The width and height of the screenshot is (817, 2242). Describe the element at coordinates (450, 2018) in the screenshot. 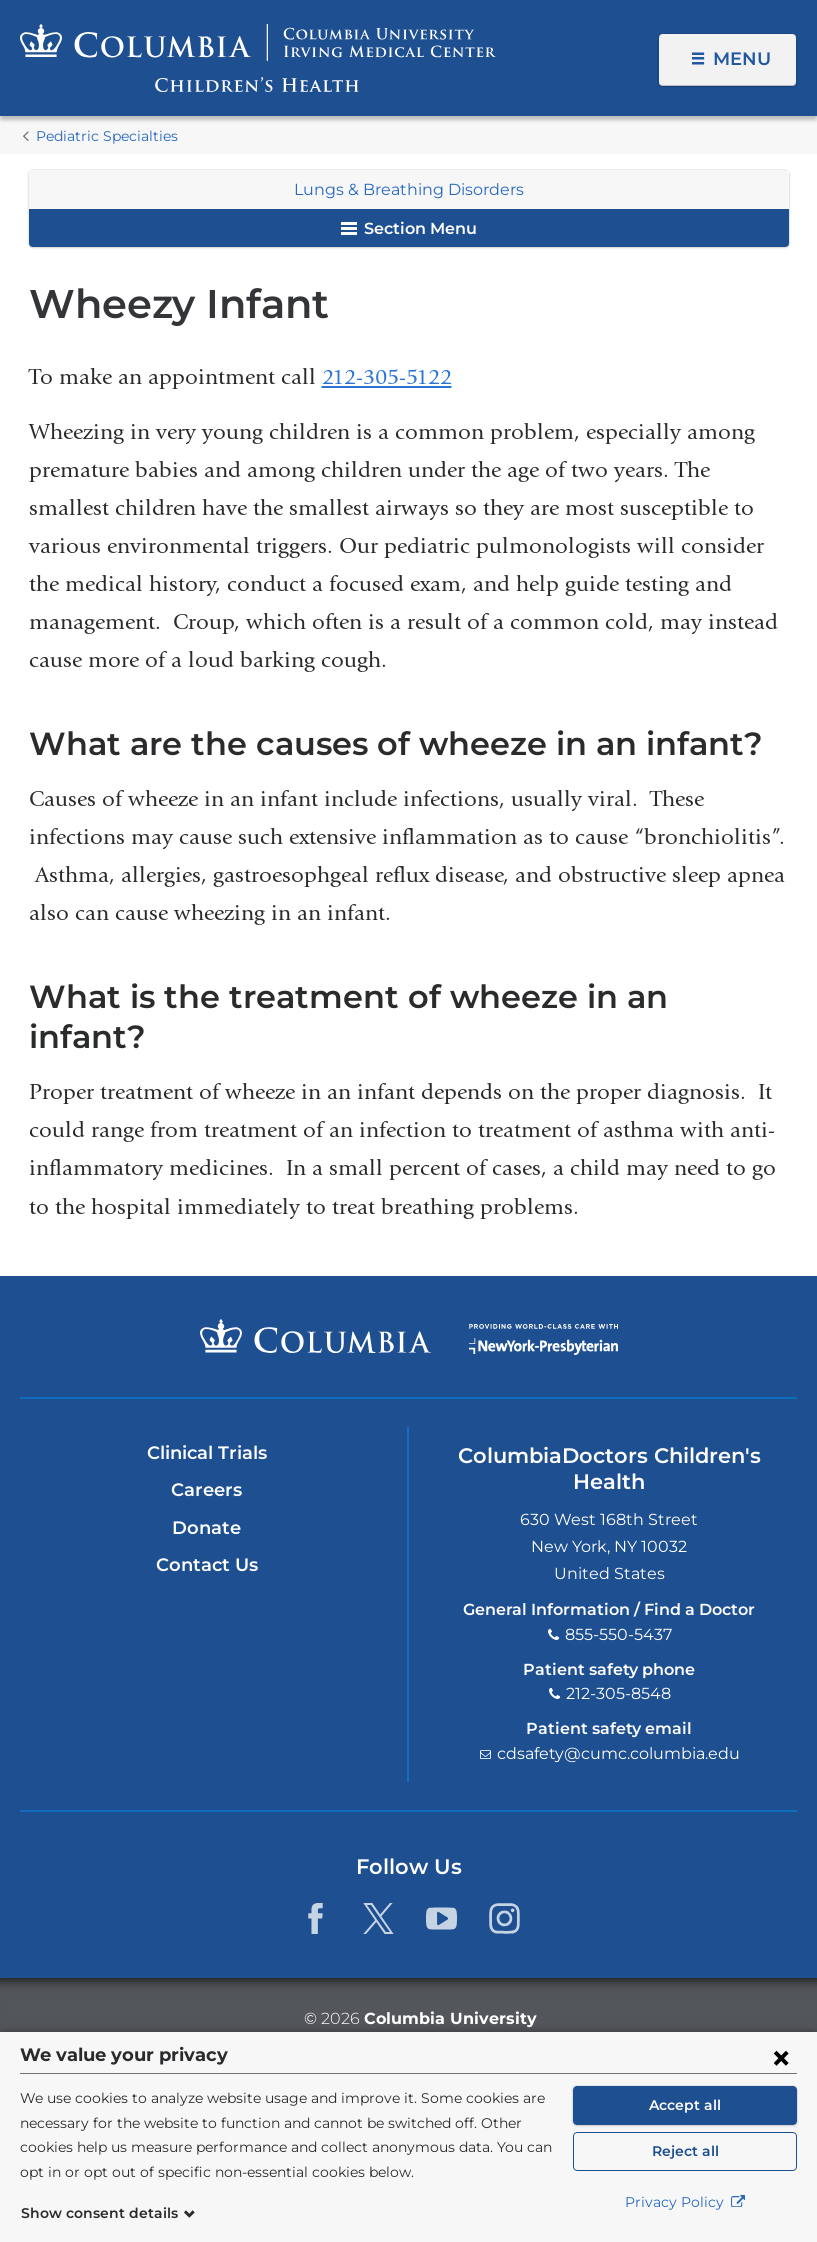

I see `Columbia University` at that location.